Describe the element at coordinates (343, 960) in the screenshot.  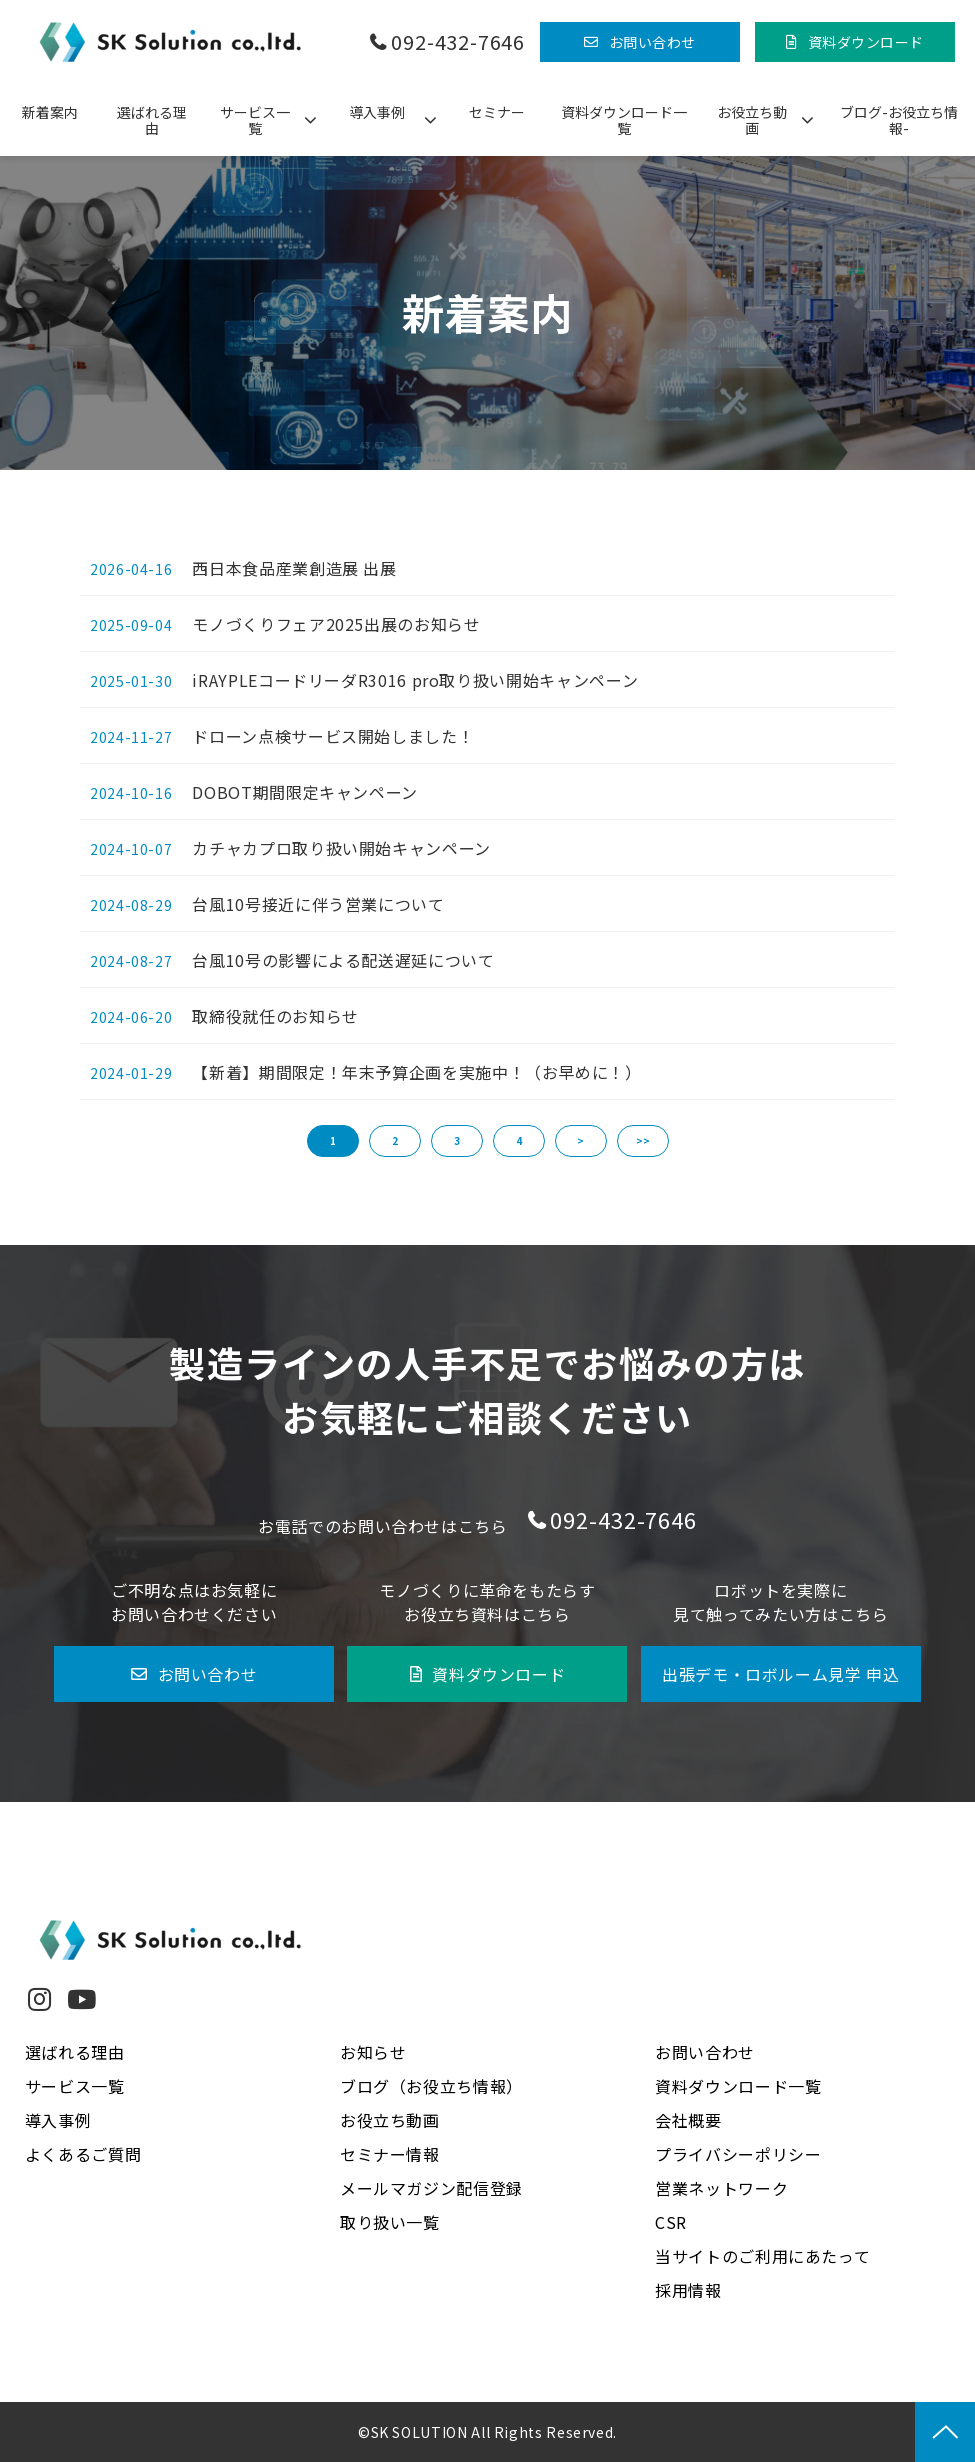
I see `台風10号の影響による配送遅延について` at that location.